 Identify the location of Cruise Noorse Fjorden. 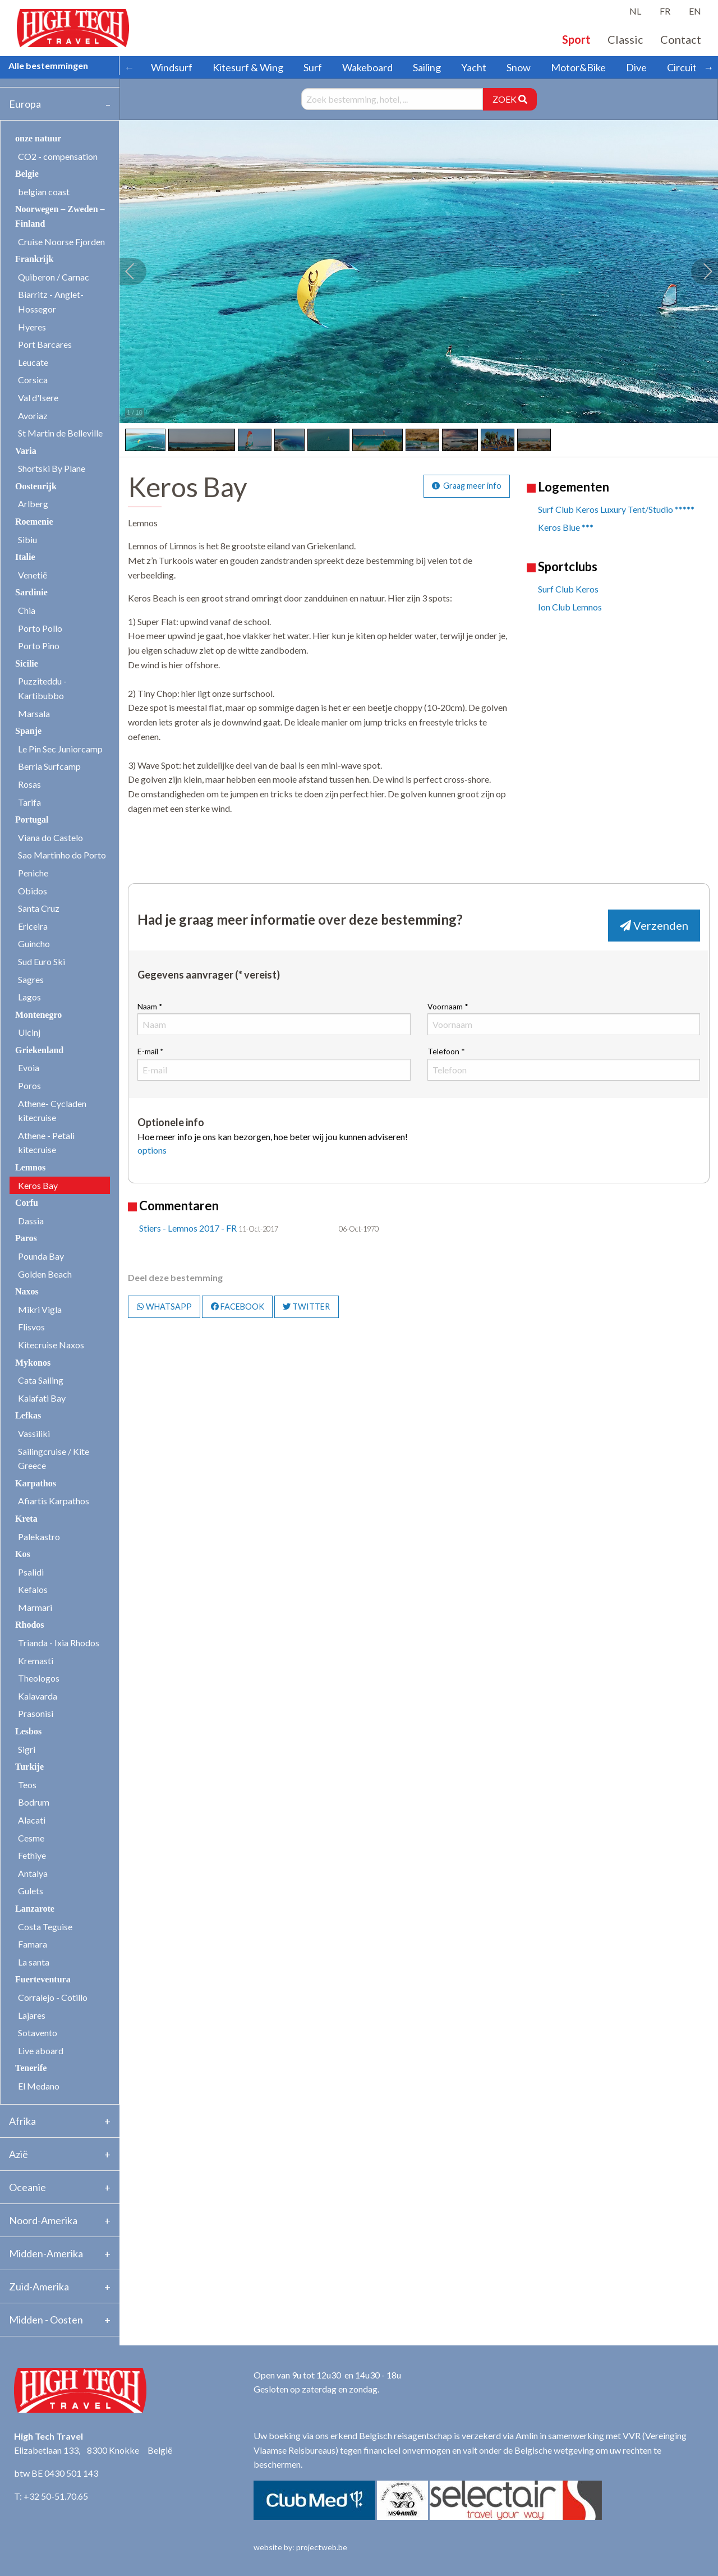
(61, 241).